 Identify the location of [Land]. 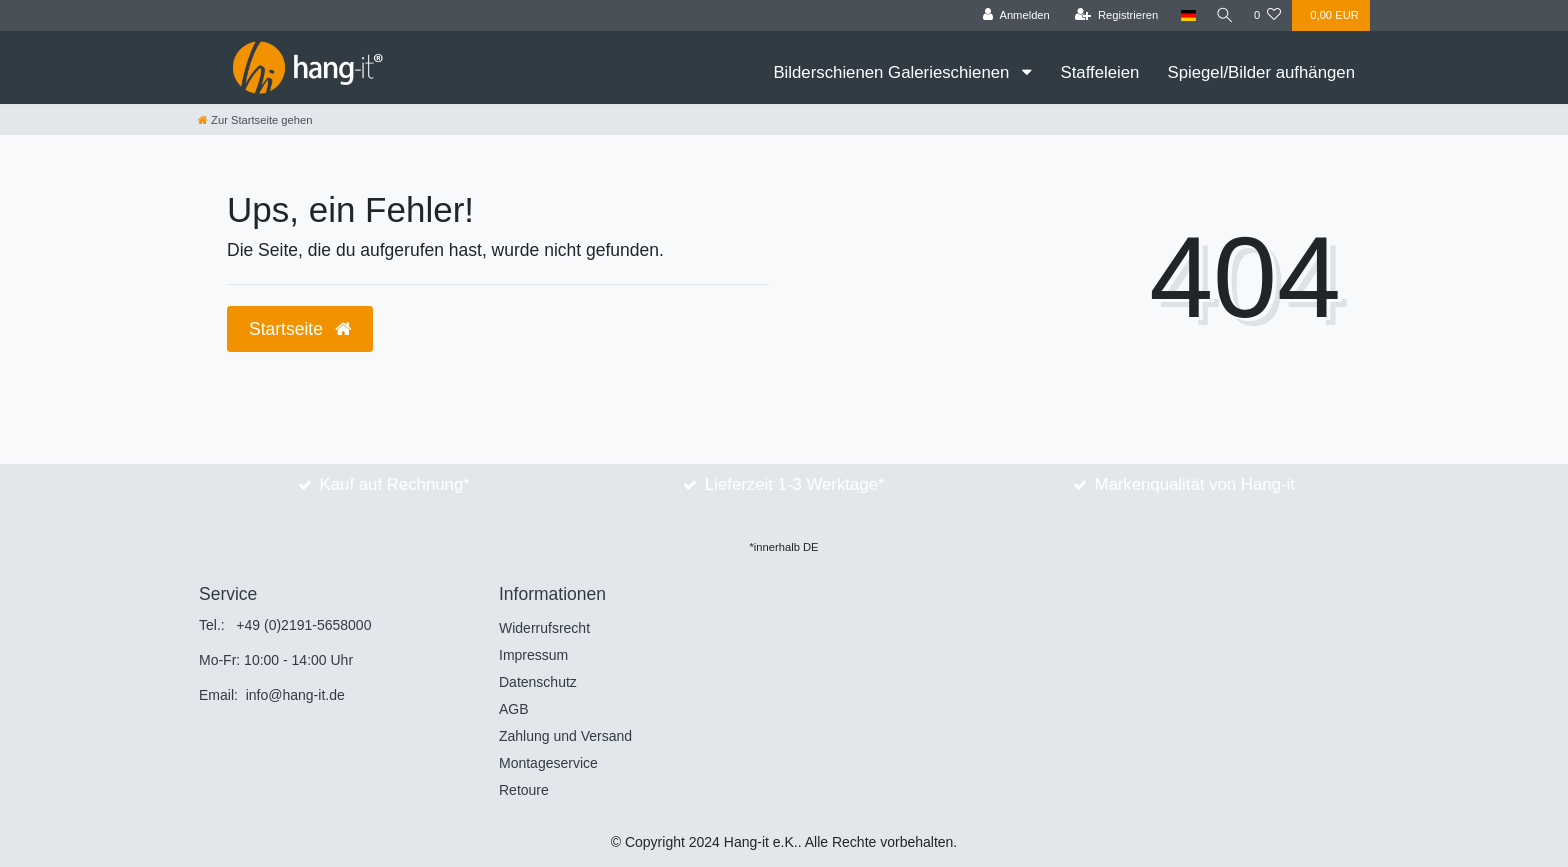
(1184, 15).